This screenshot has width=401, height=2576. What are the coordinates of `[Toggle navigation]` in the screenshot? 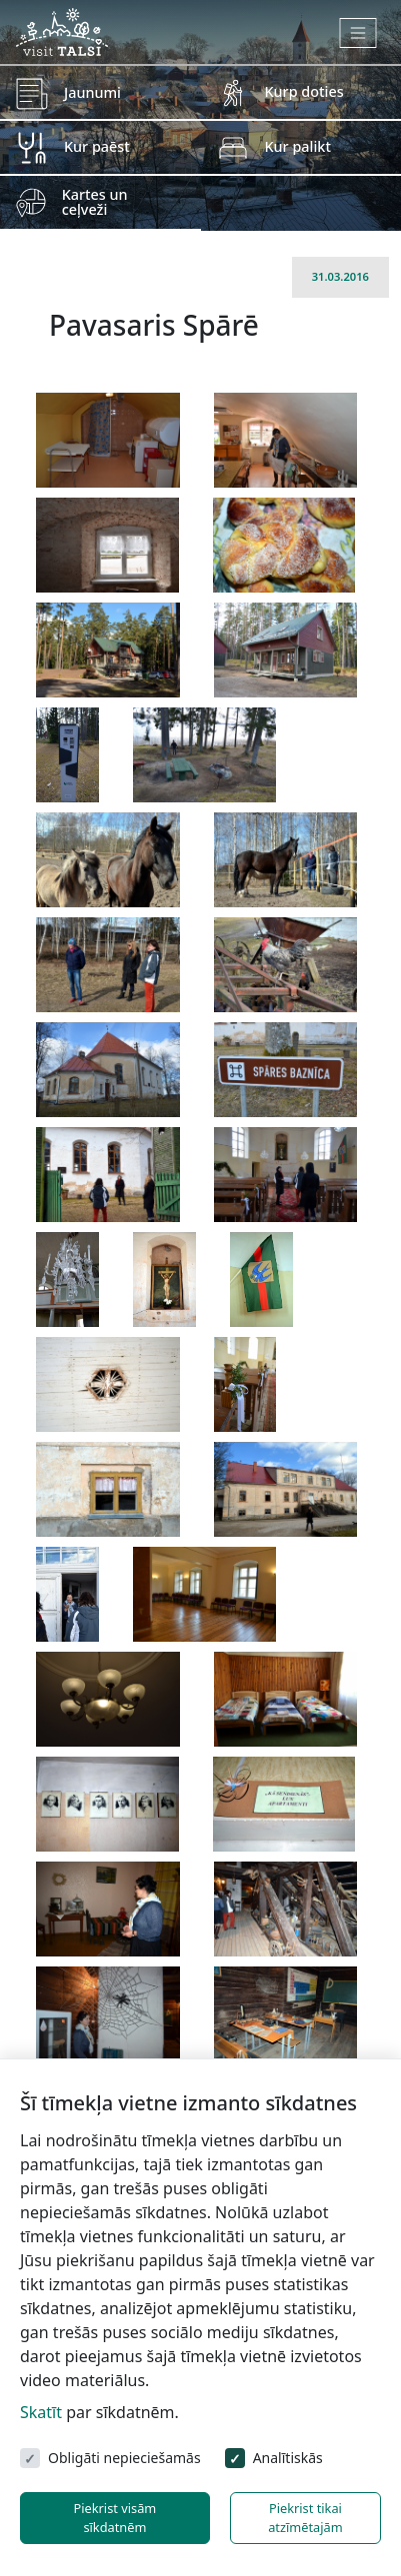 It's located at (358, 33).